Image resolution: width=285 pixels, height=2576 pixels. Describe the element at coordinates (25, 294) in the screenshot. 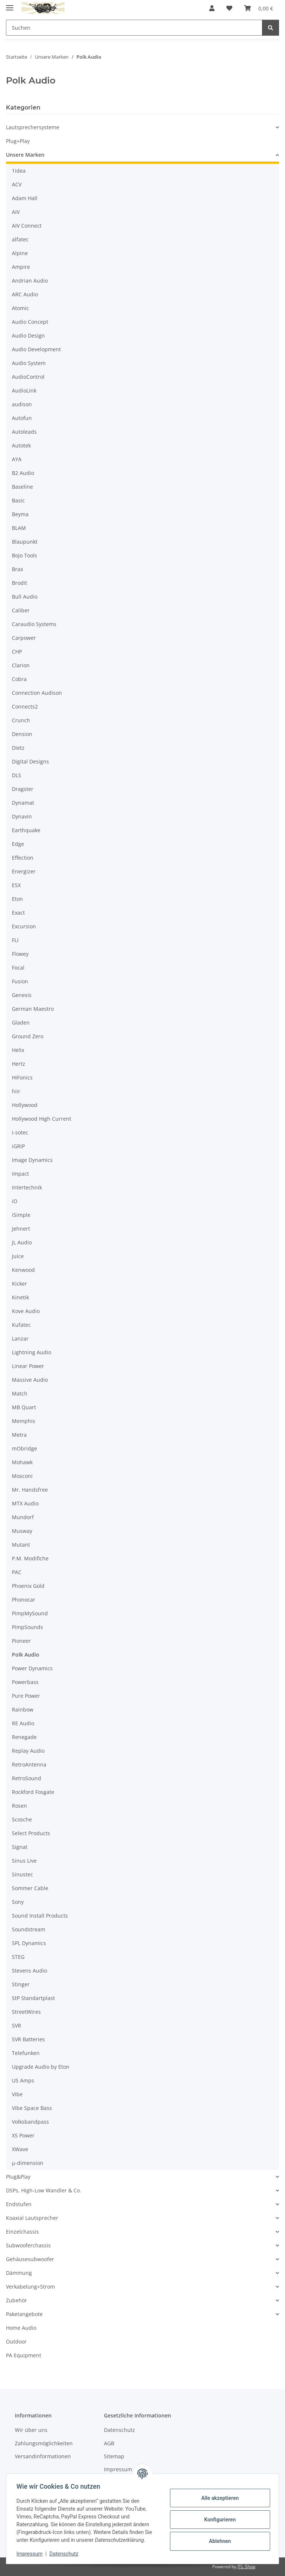

I see `ARC Audio` at that location.